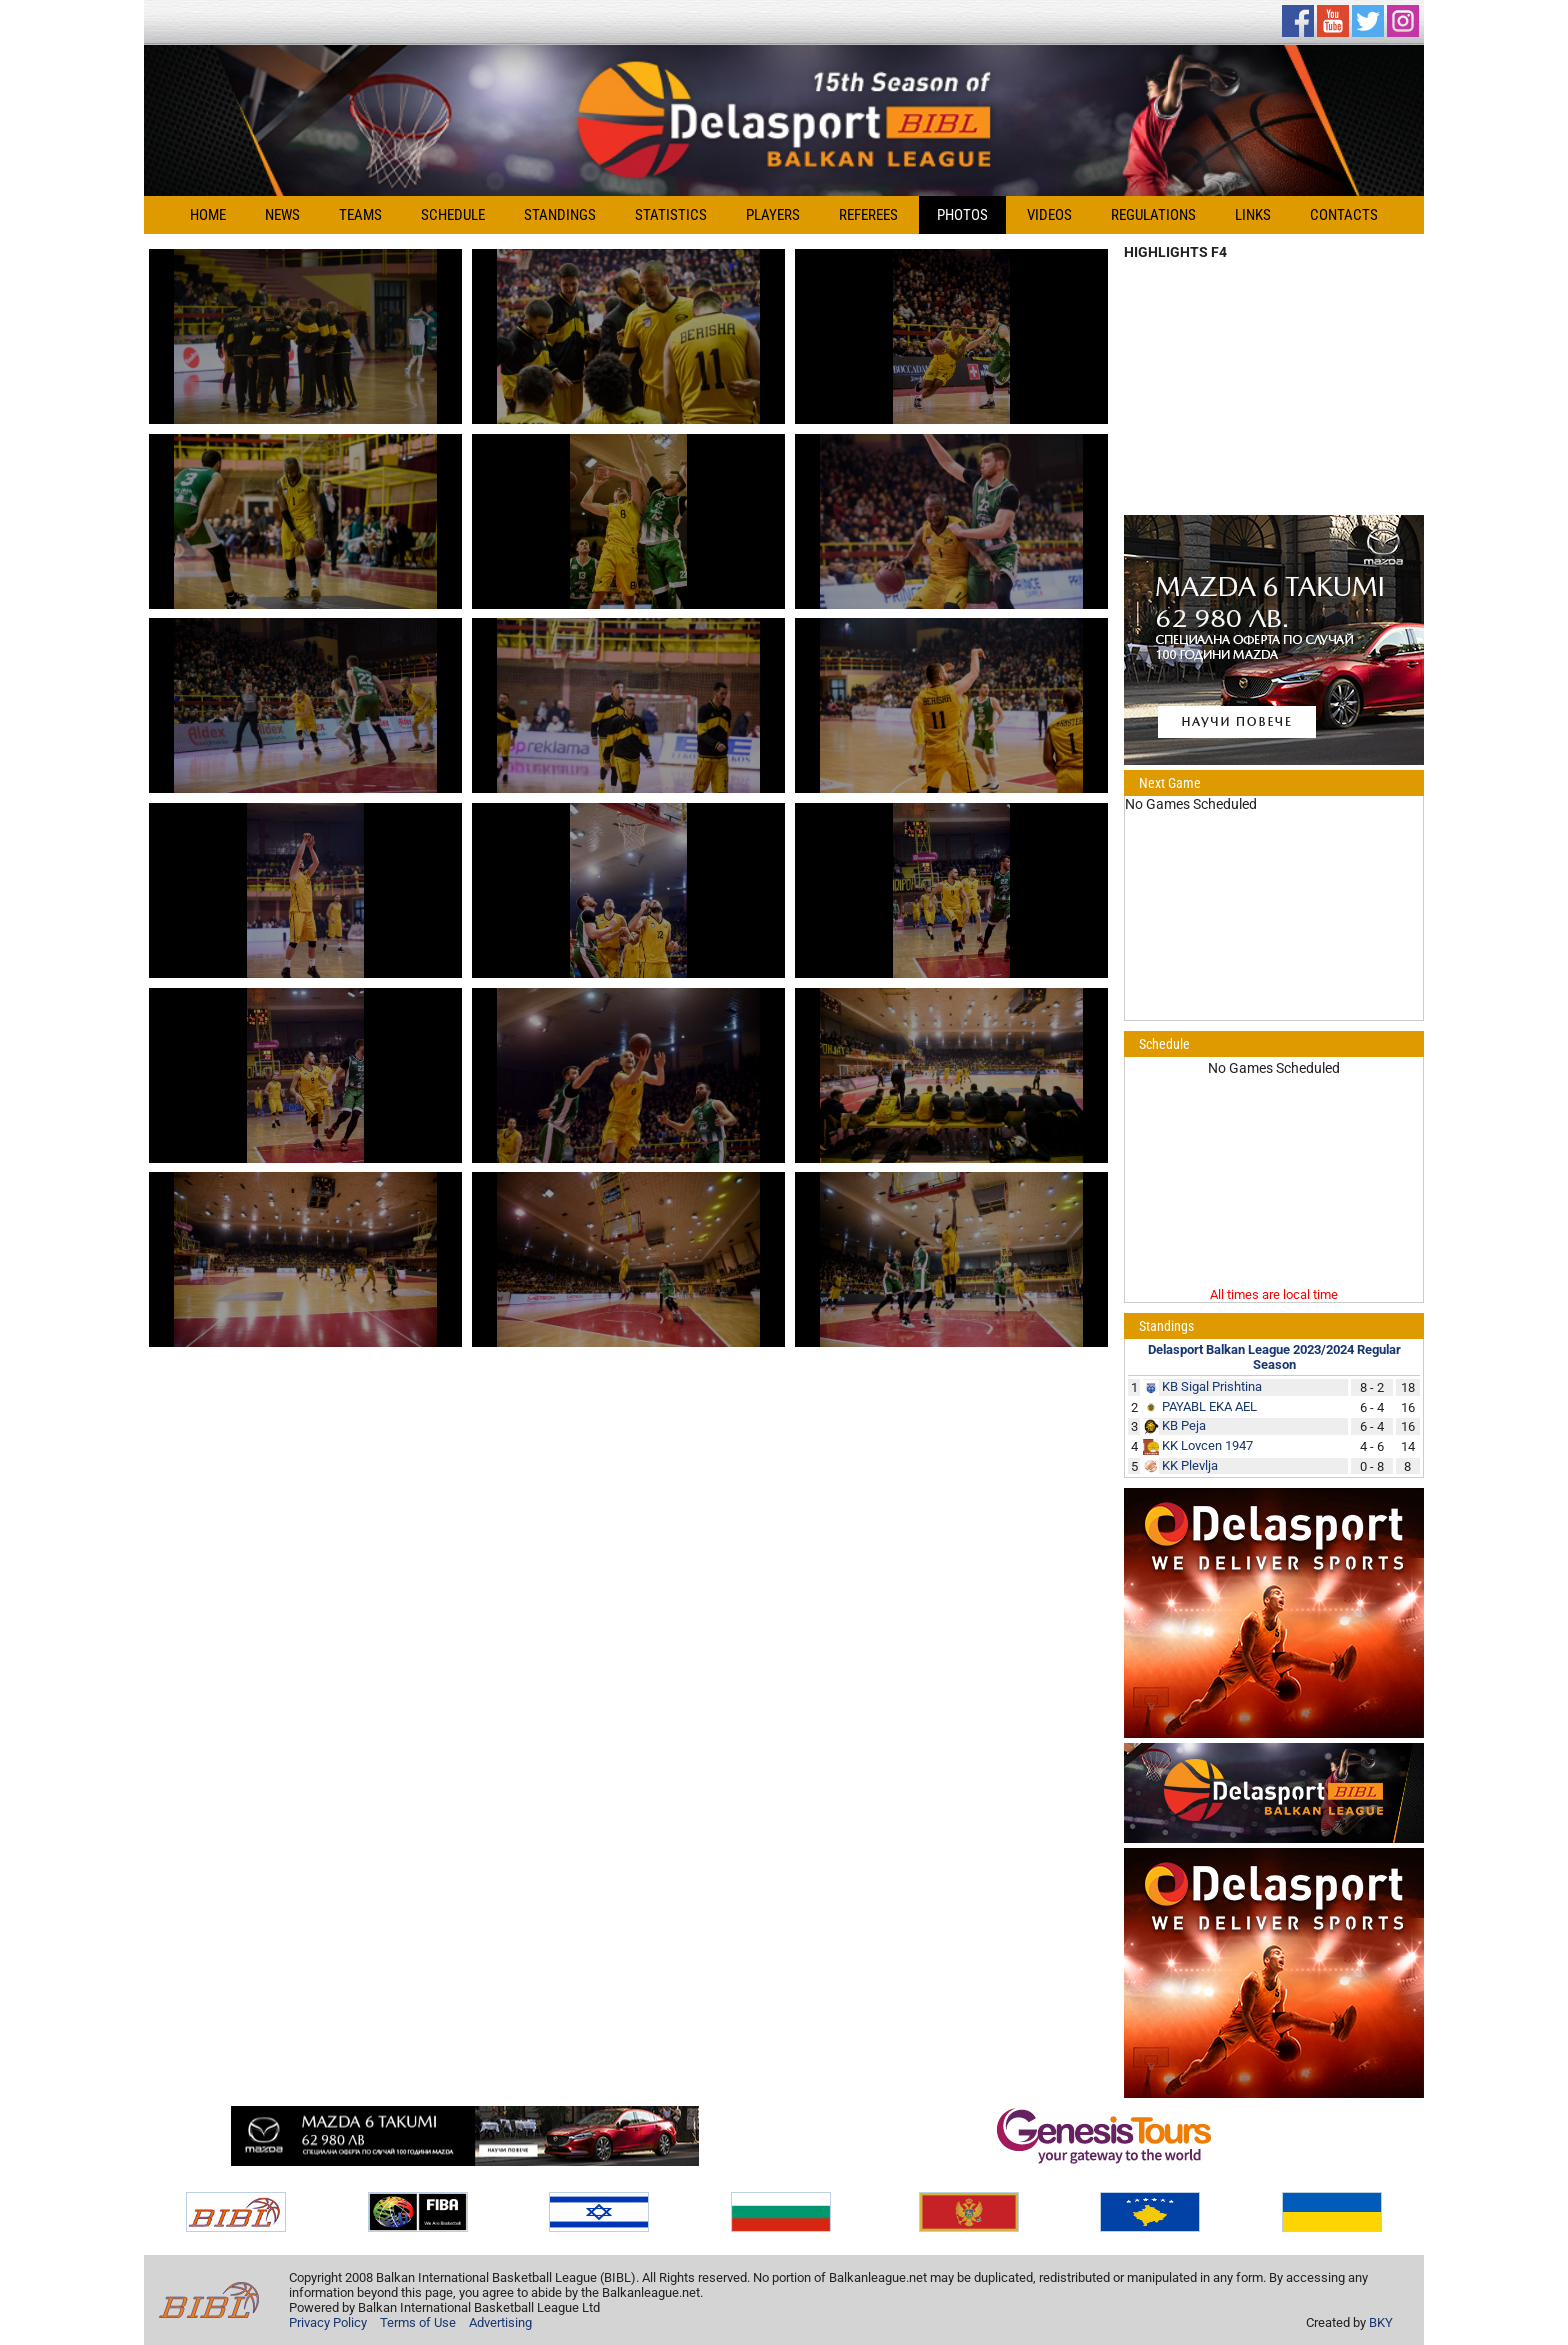 This screenshot has width=1568, height=2345. What do you see at coordinates (560, 215) in the screenshot?
I see `Standings` at bounding box center [560, 215].